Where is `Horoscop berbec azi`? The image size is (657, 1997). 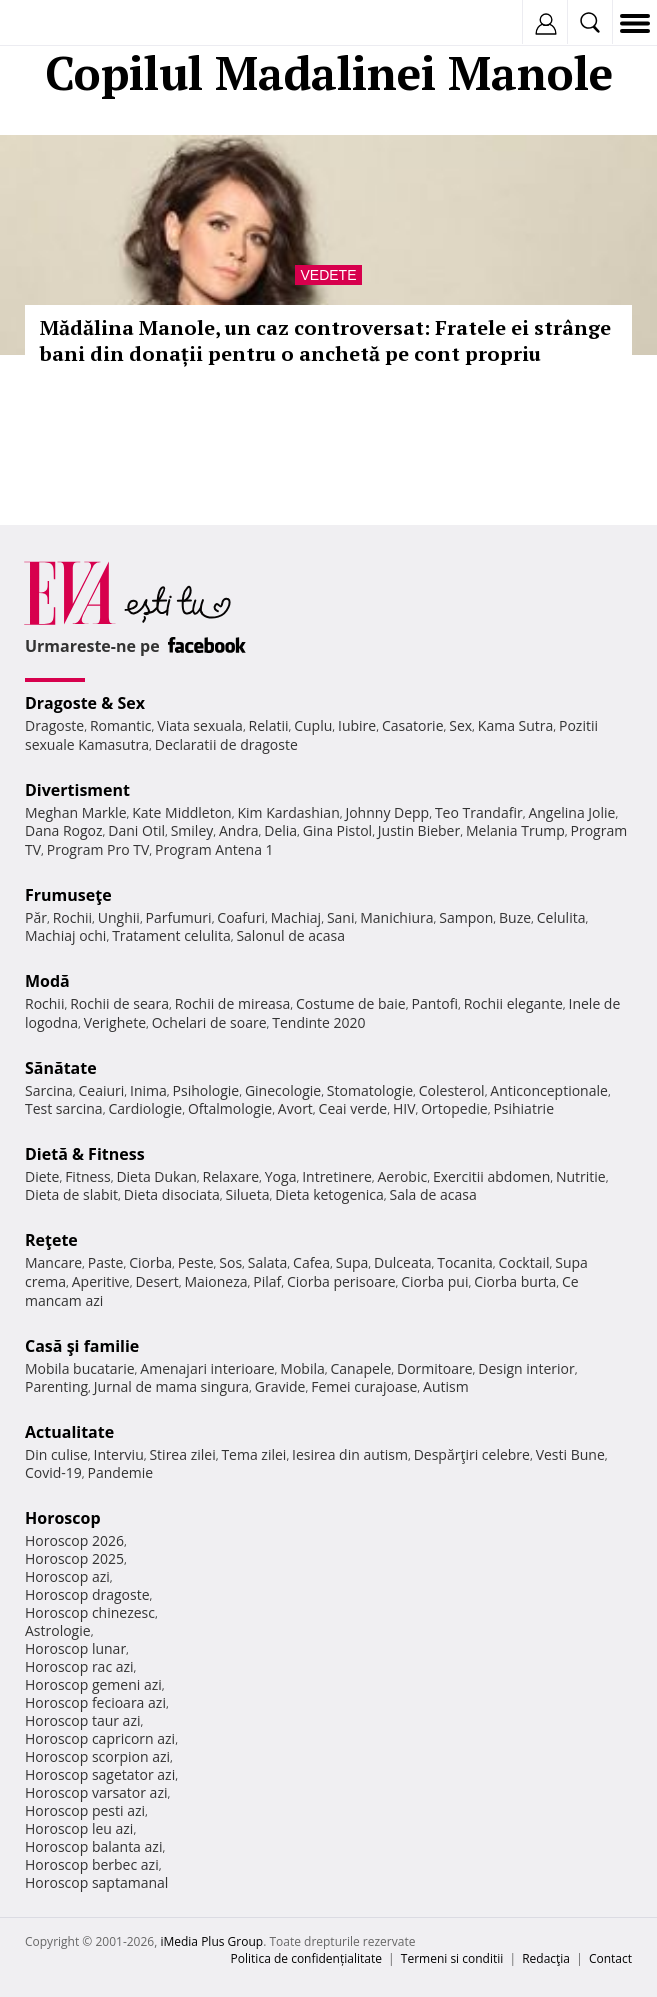 Horoscop berbec azi is located at coordinates (92, 1864).